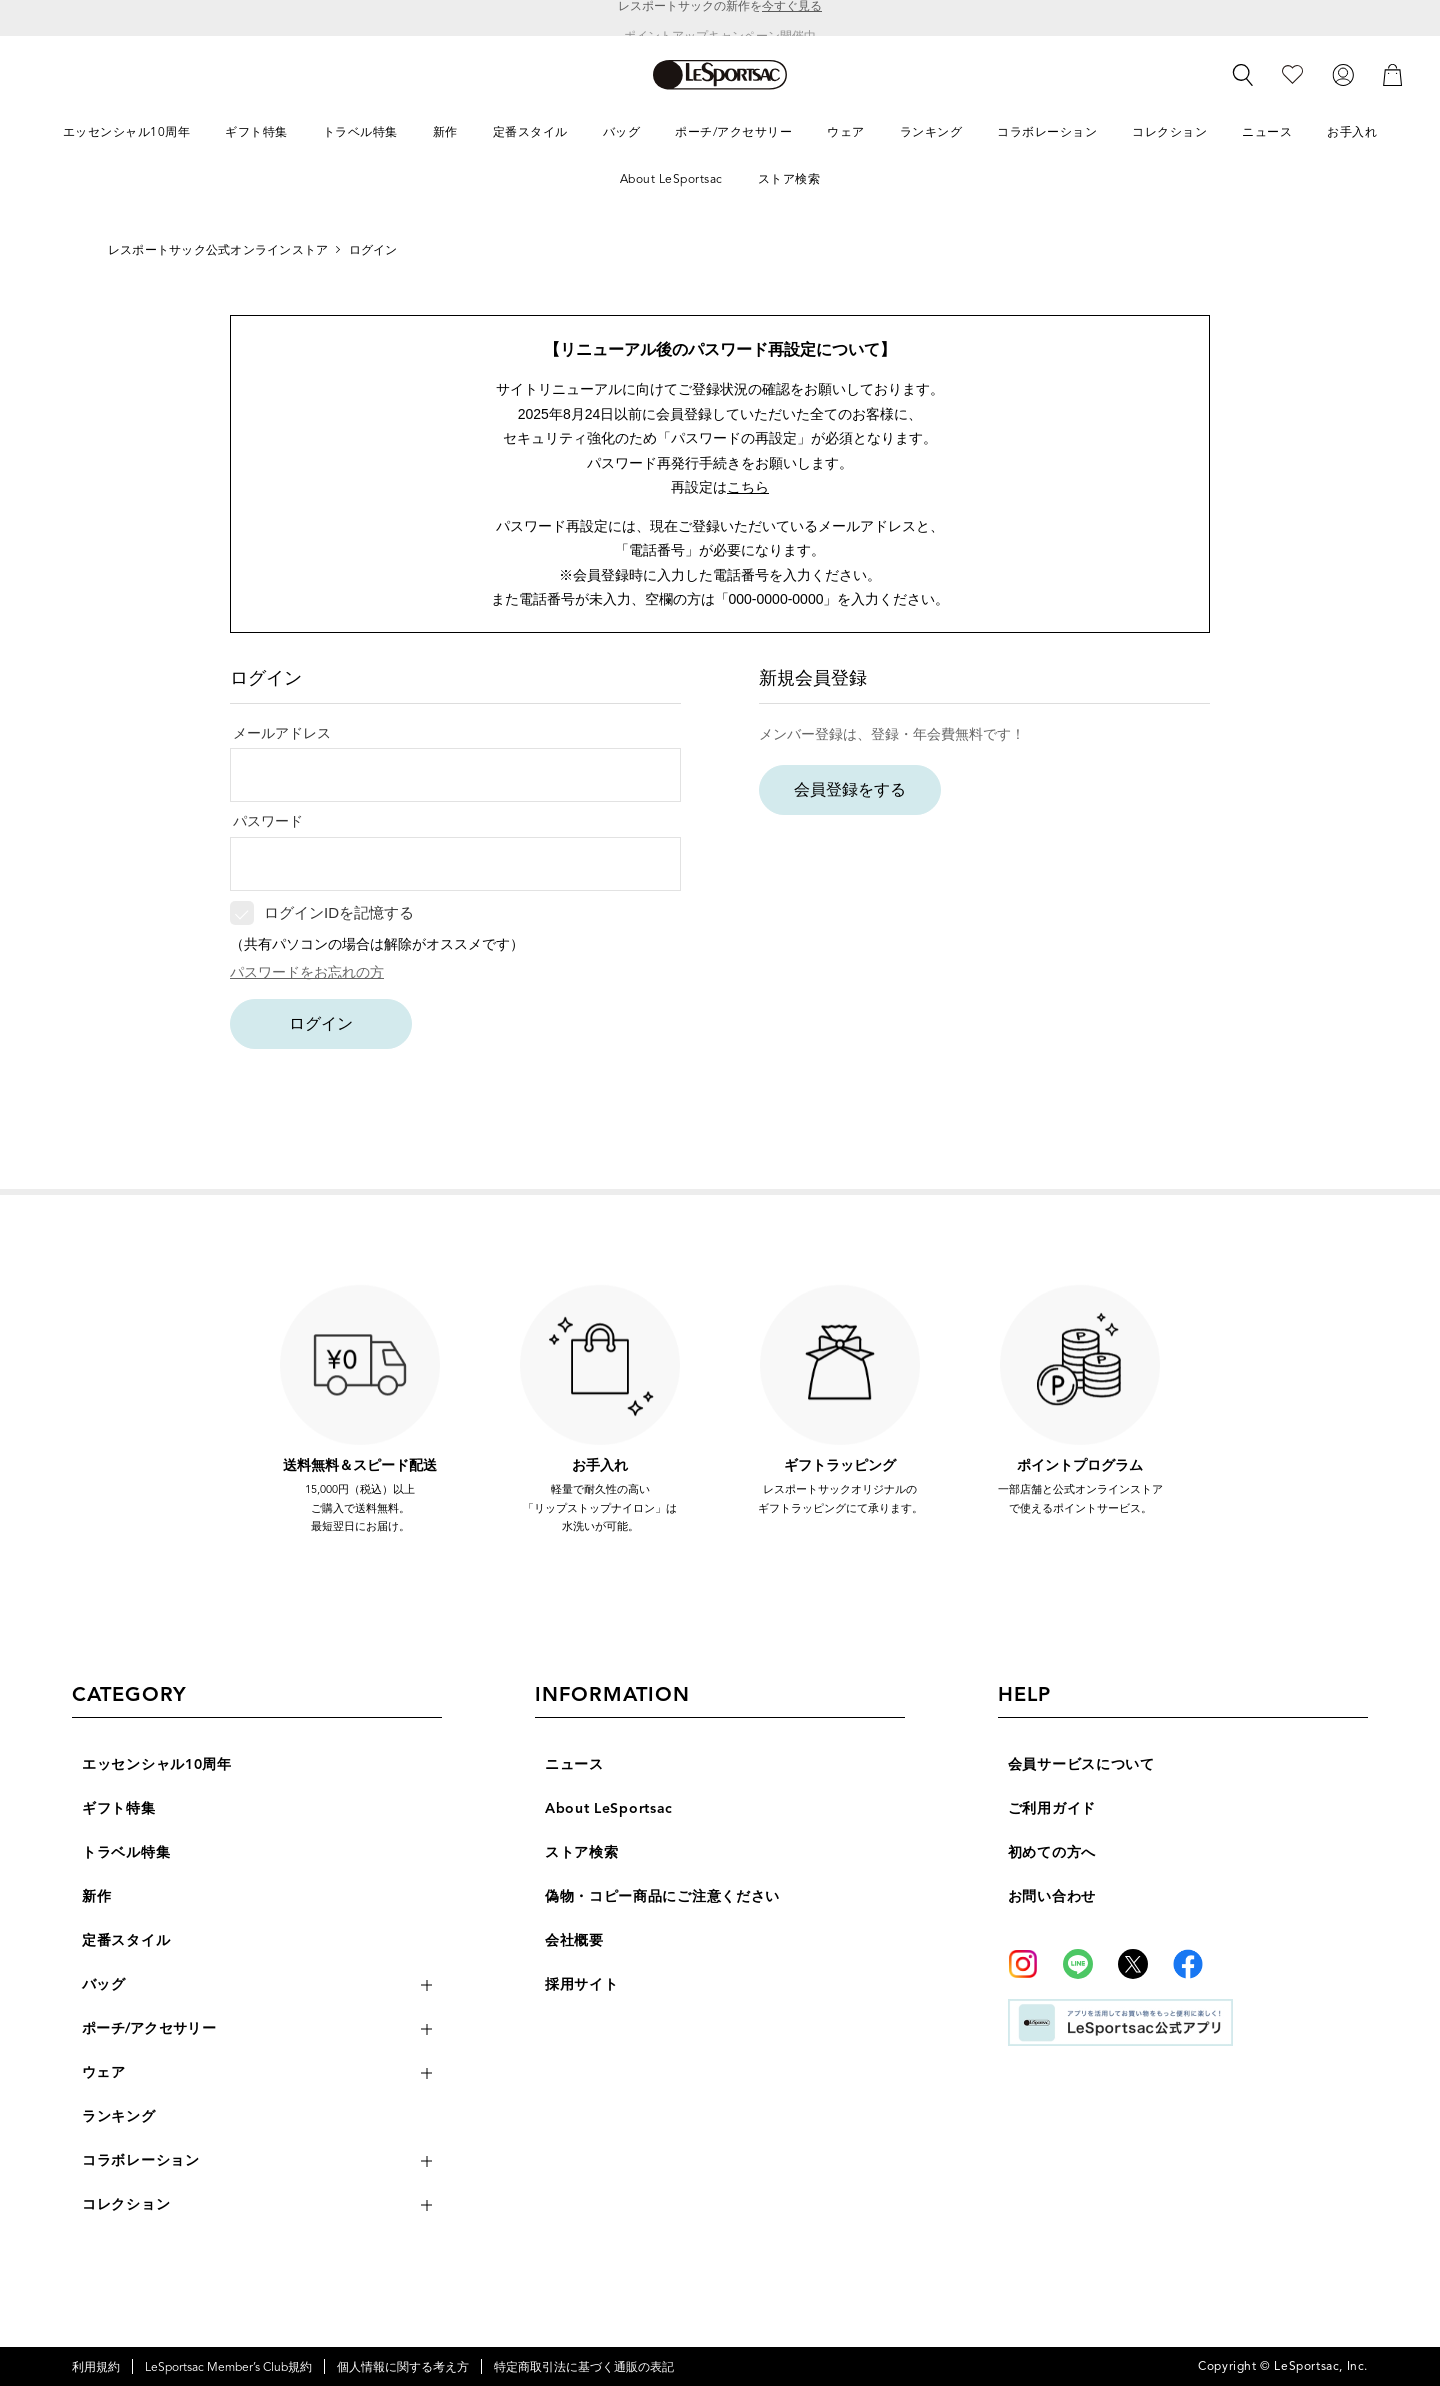 The width and height of the screenshot is (1440, 2386). Describe the element at coordinates (228, 2366) in the screenshot. I see `LeSportsac Member’s Club規約` at that location.